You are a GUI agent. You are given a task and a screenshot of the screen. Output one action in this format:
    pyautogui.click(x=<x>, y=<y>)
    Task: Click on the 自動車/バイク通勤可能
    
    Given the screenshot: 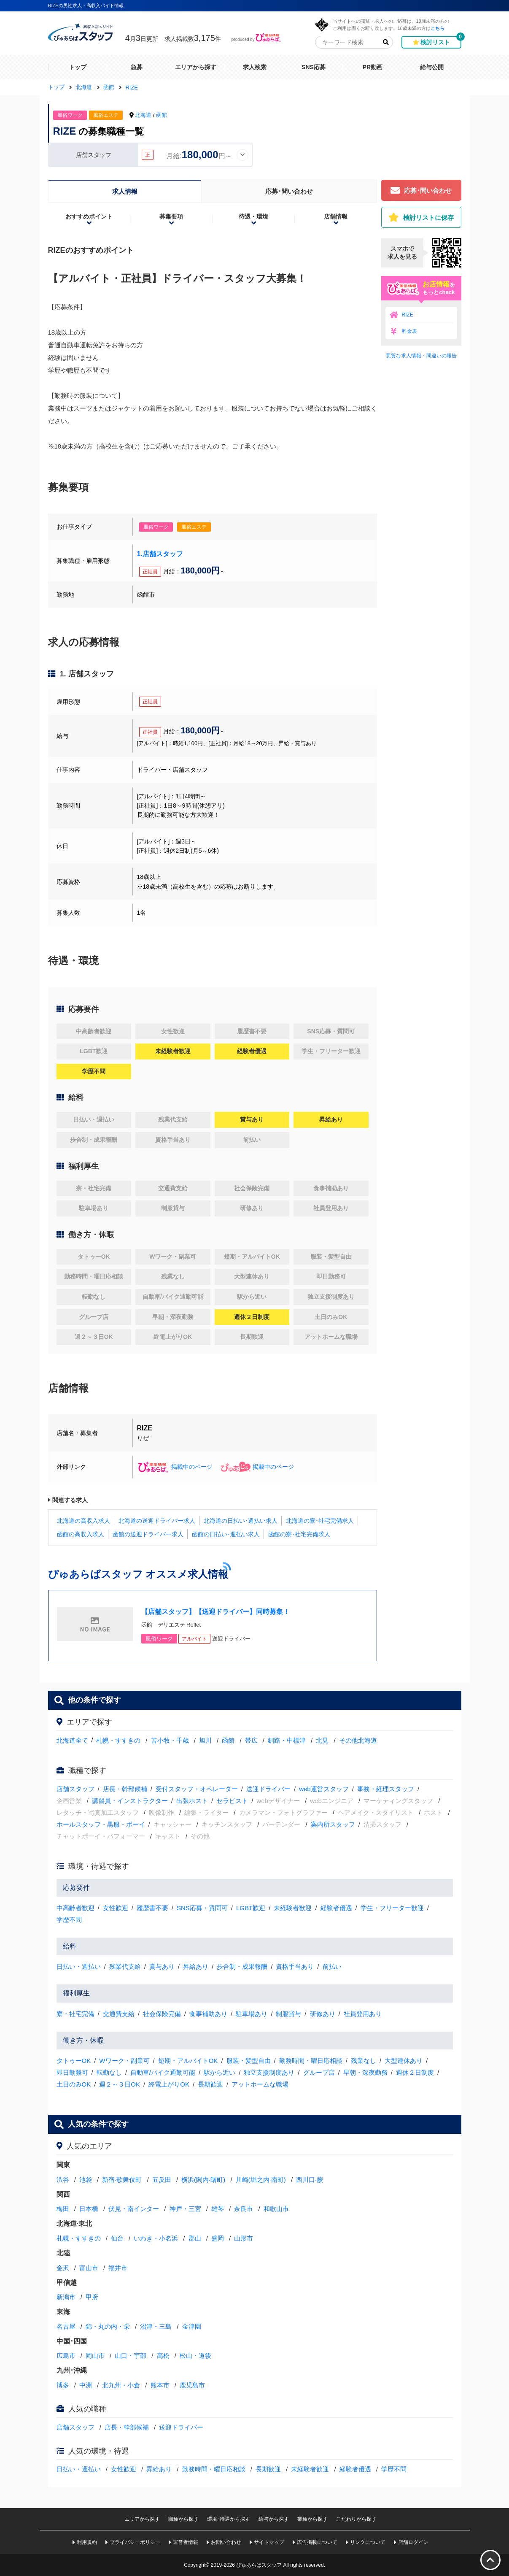 What is the action you would take?
    pyautogui.click(x=162, y=2072)
    